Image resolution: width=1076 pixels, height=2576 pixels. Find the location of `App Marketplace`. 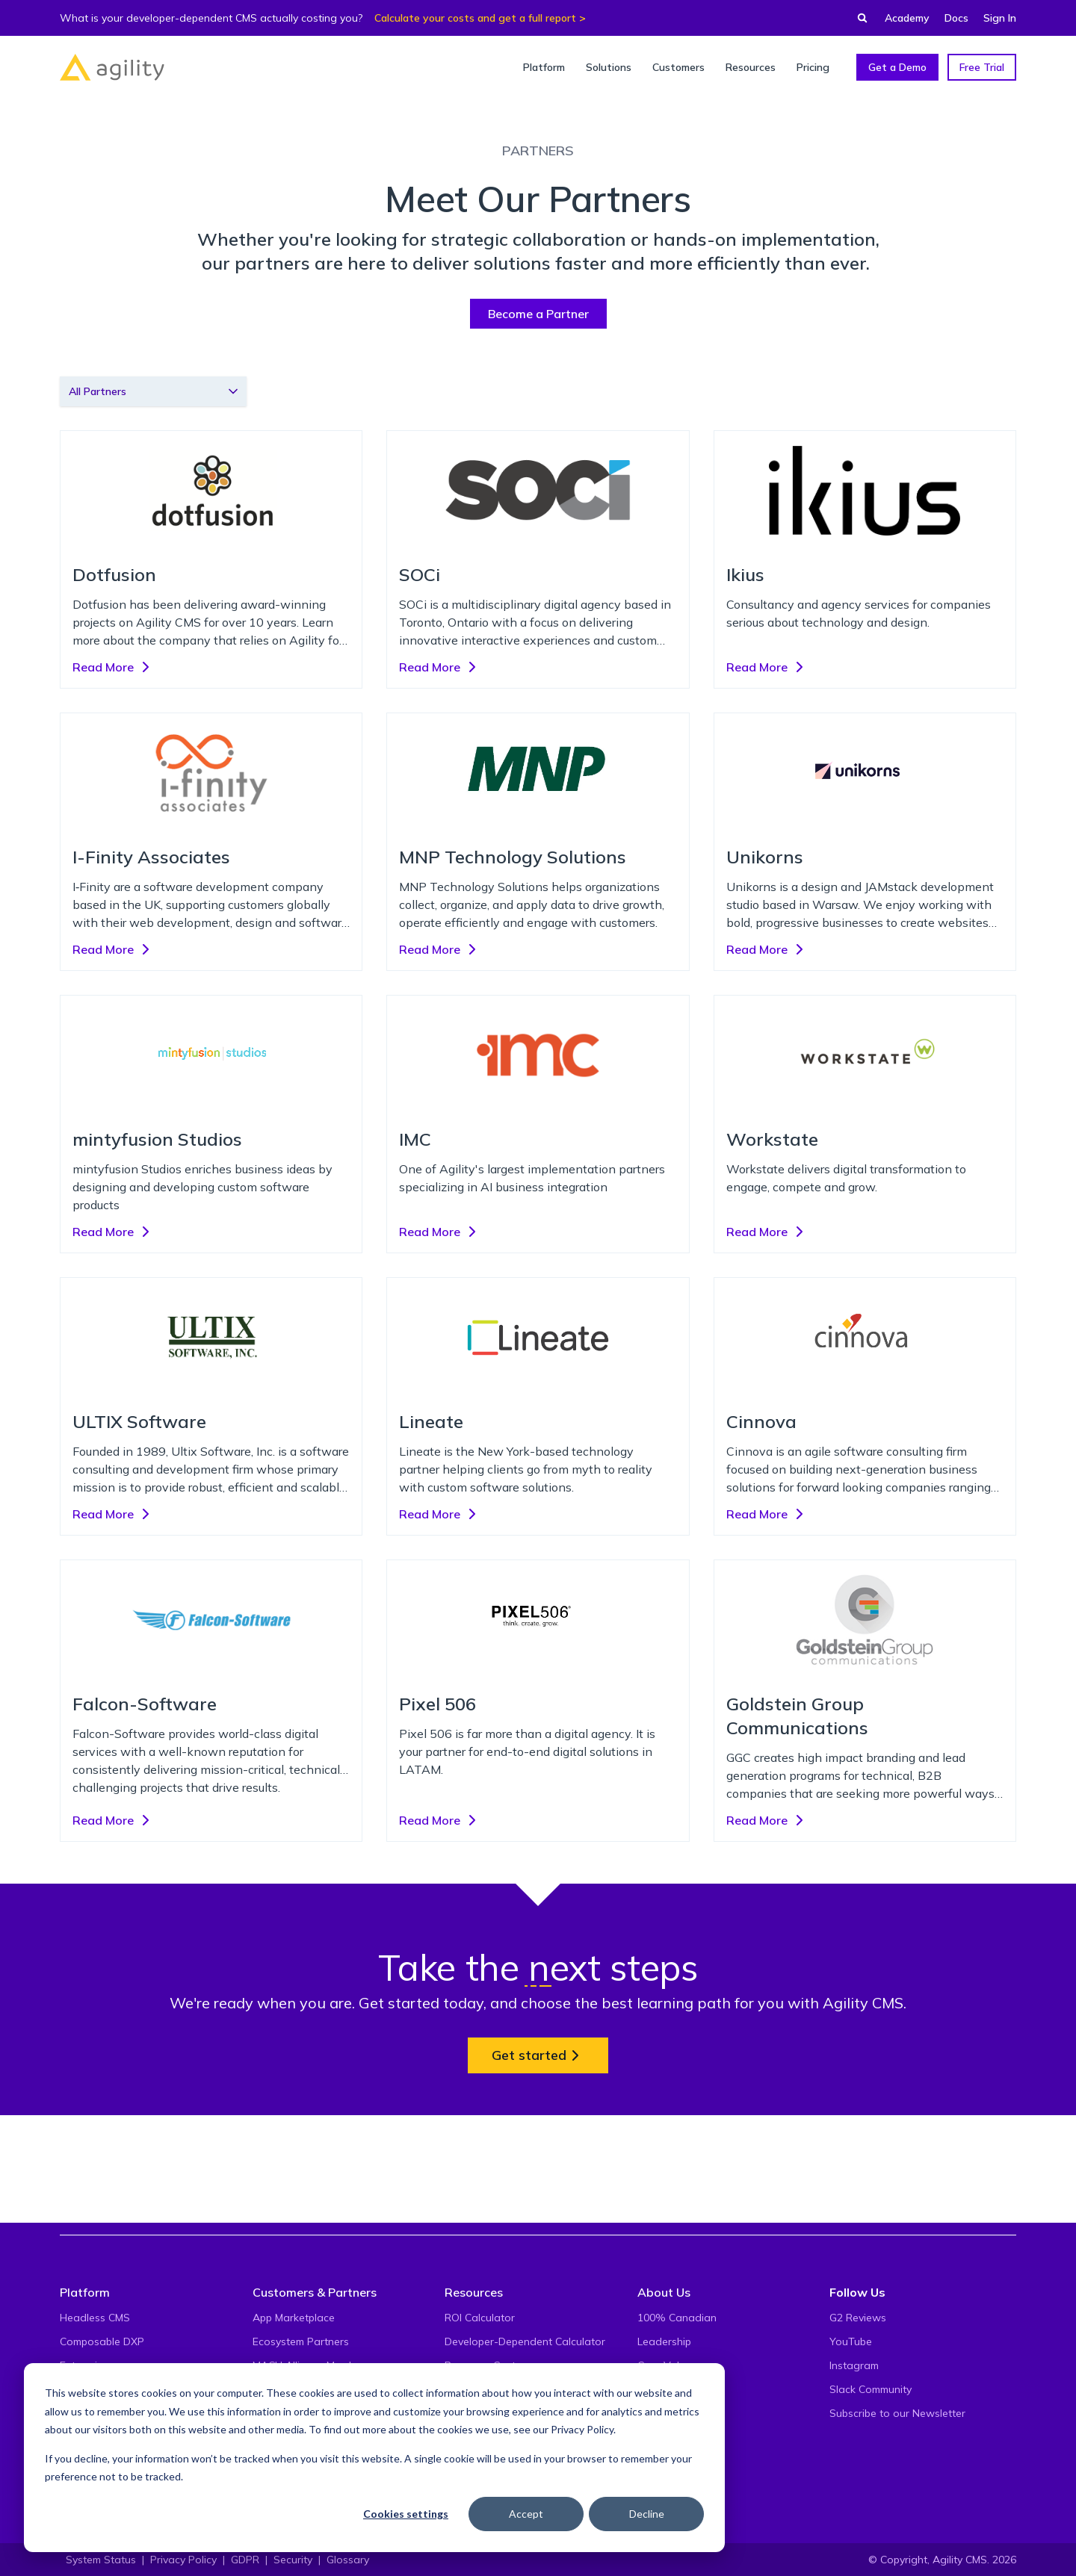

App Marketplace is located at coordinates (294, 2317).